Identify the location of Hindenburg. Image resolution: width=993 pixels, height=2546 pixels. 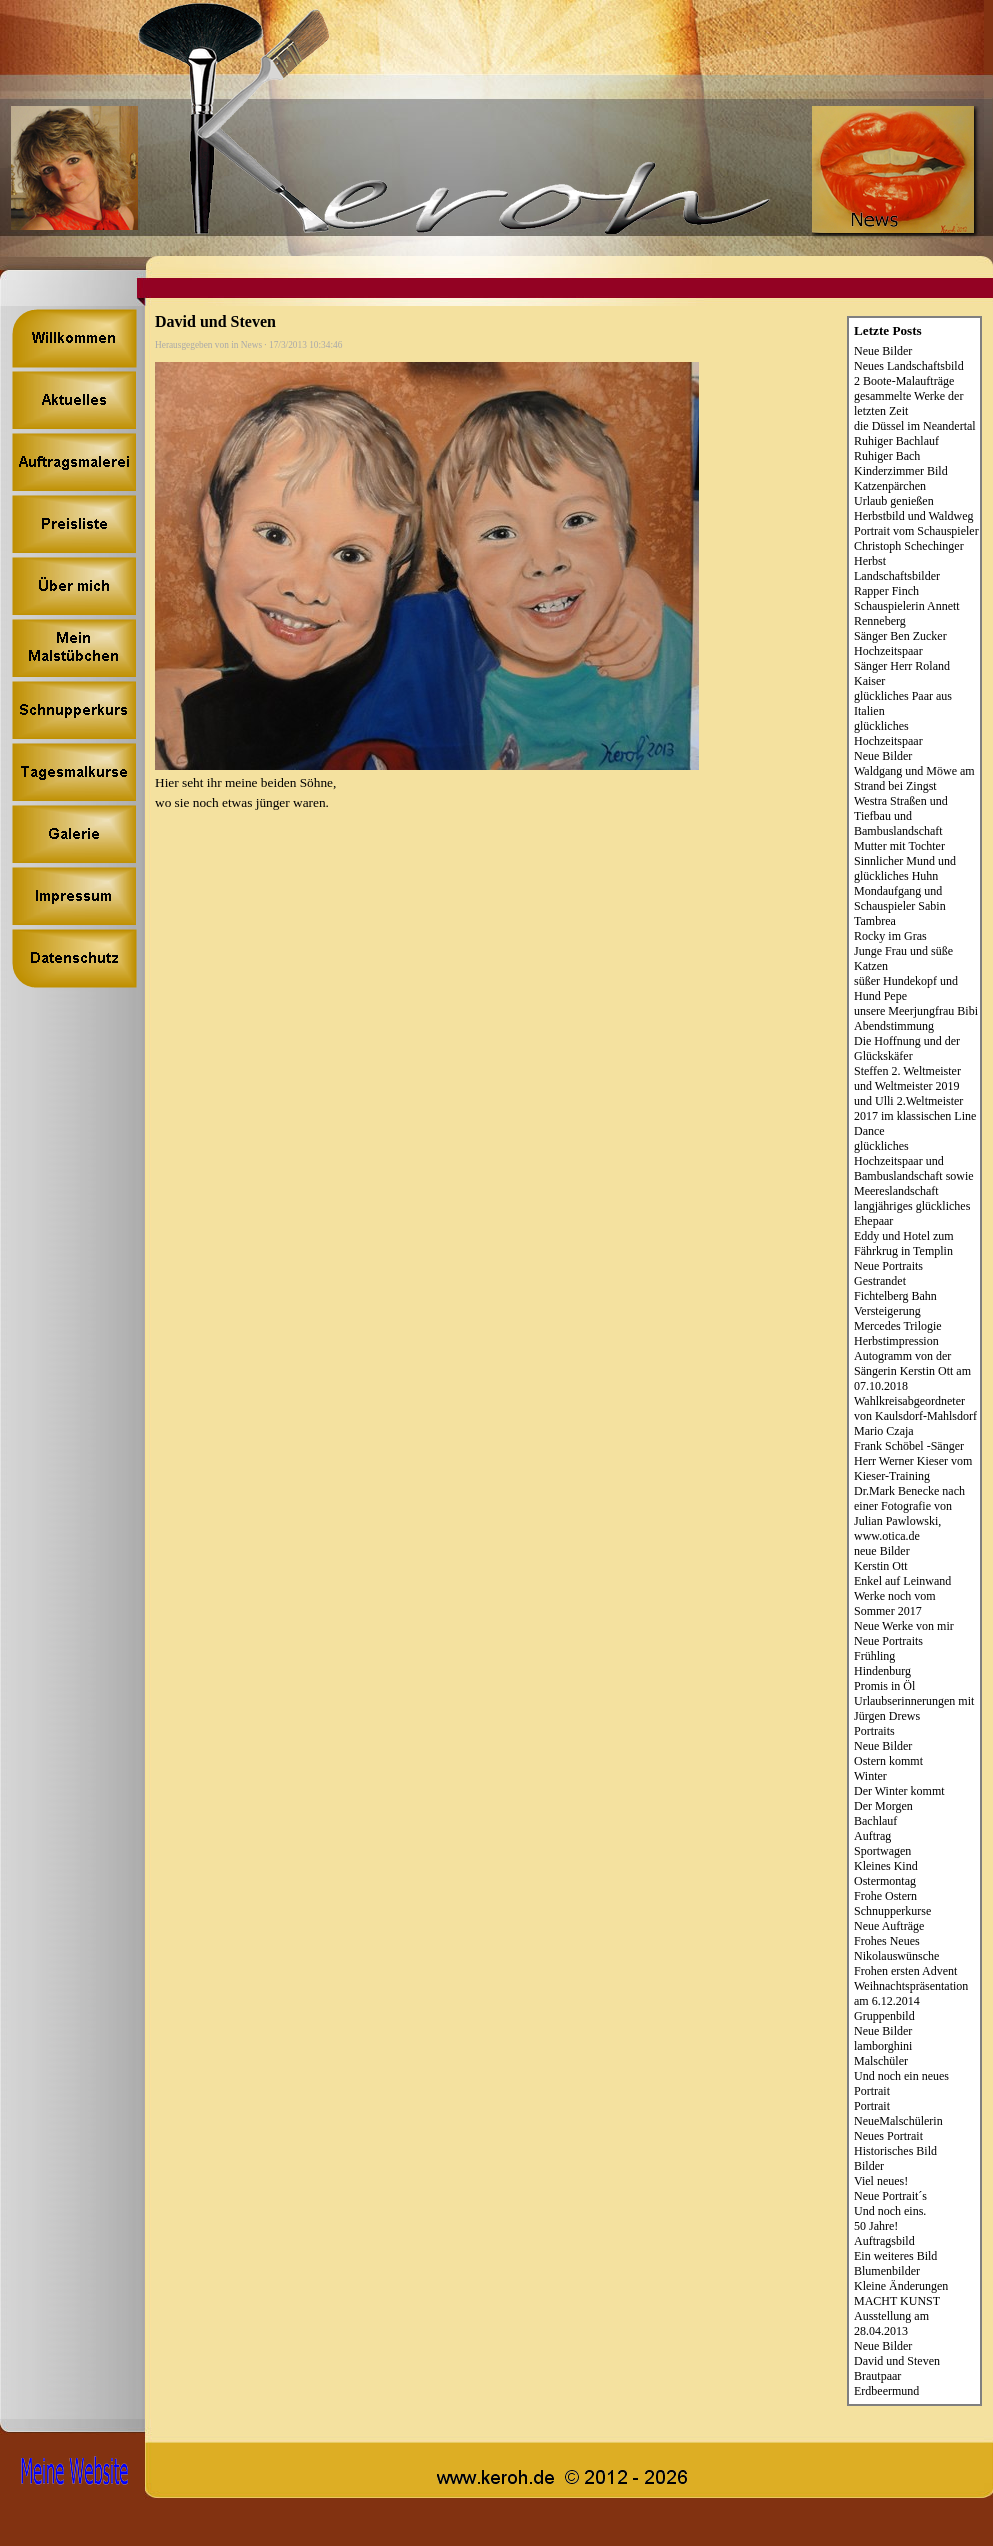
(882, 1671).